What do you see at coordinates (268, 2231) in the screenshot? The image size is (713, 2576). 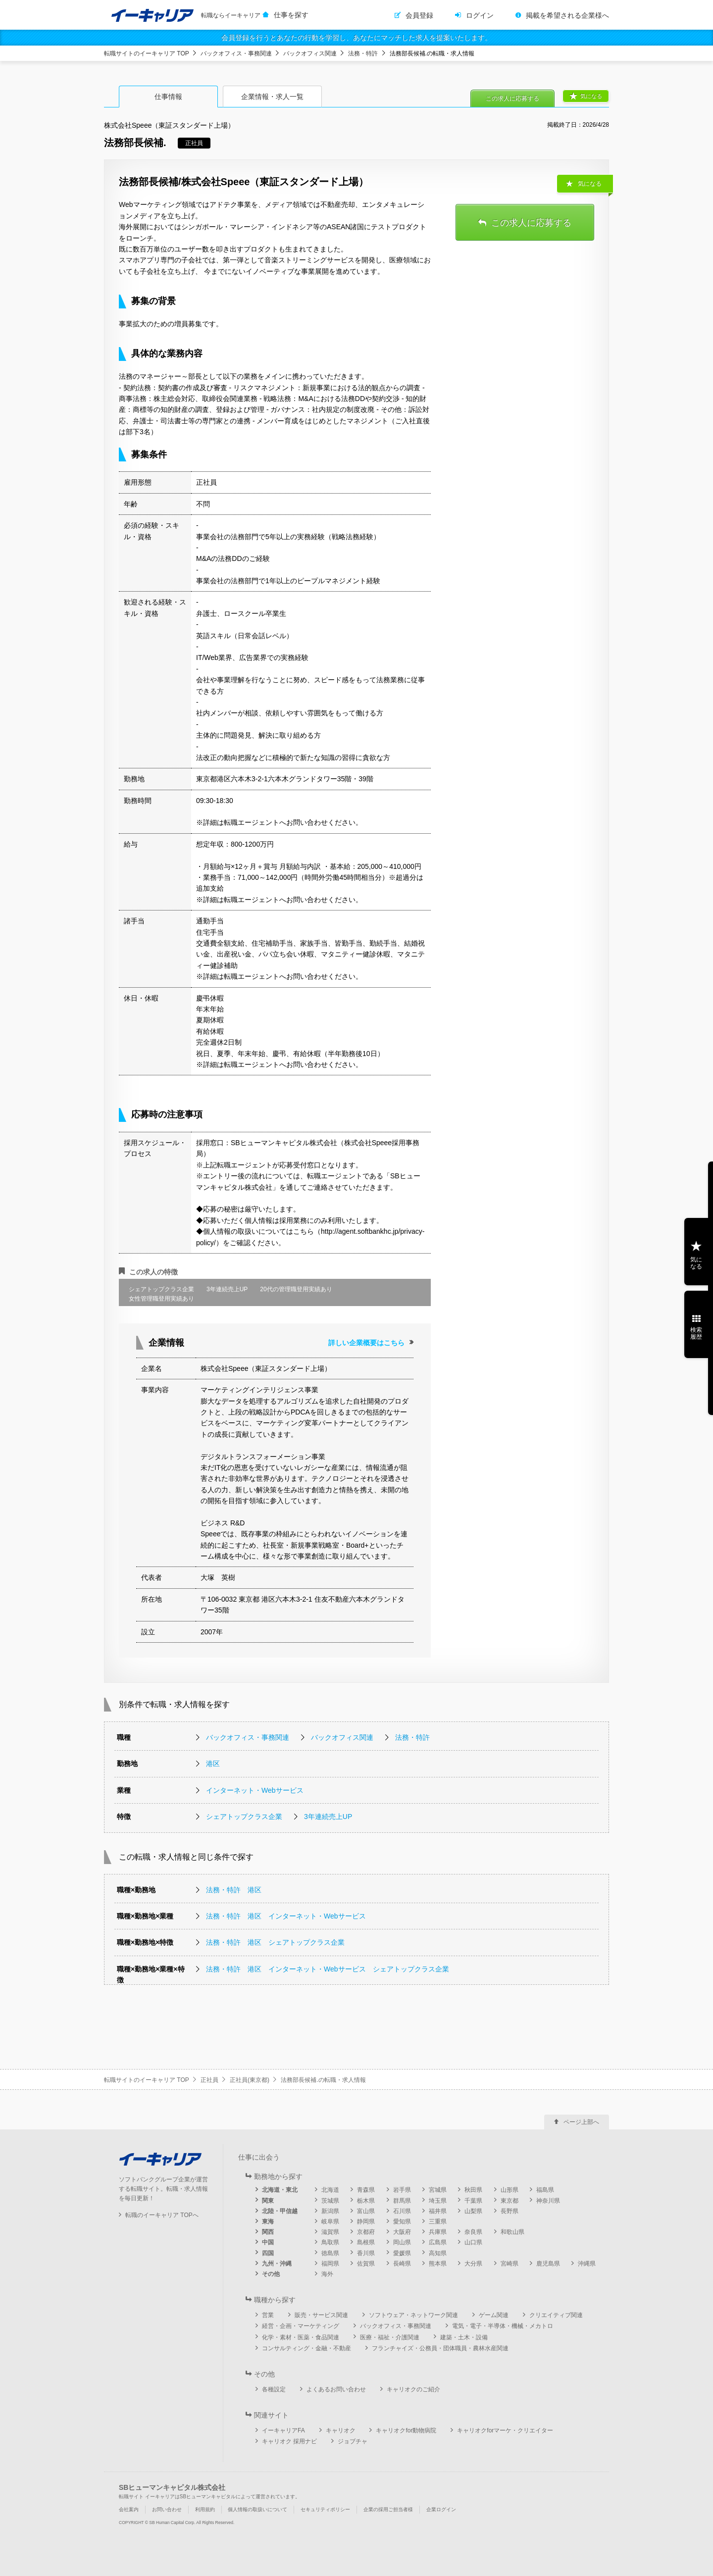 I see `関西` at bounding box center [268, 2231].